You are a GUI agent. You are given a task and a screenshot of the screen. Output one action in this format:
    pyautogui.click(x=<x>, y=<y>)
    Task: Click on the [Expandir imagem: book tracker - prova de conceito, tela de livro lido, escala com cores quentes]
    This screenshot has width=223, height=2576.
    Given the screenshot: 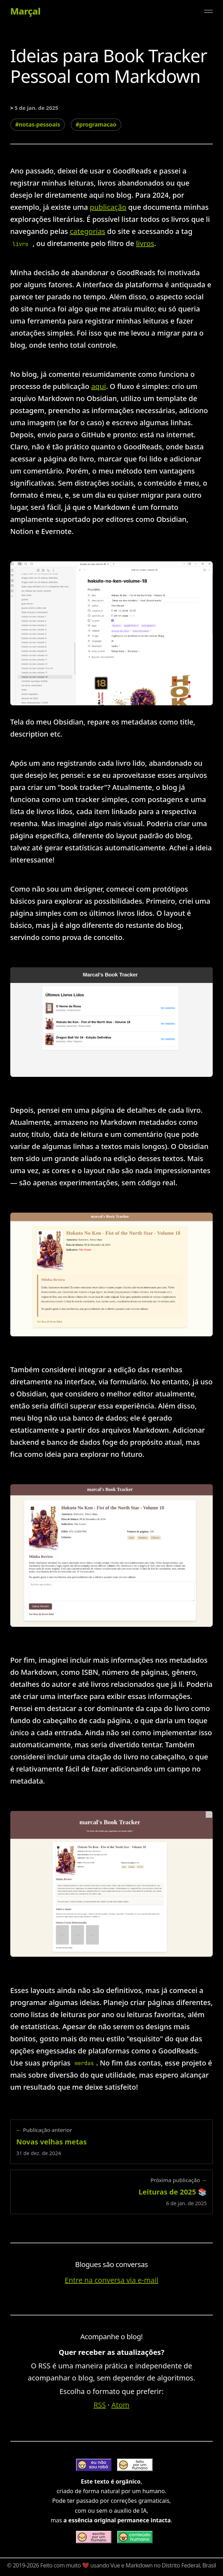 What is the action you would take?
    pyautogui.click(x=111, y=1274)
    